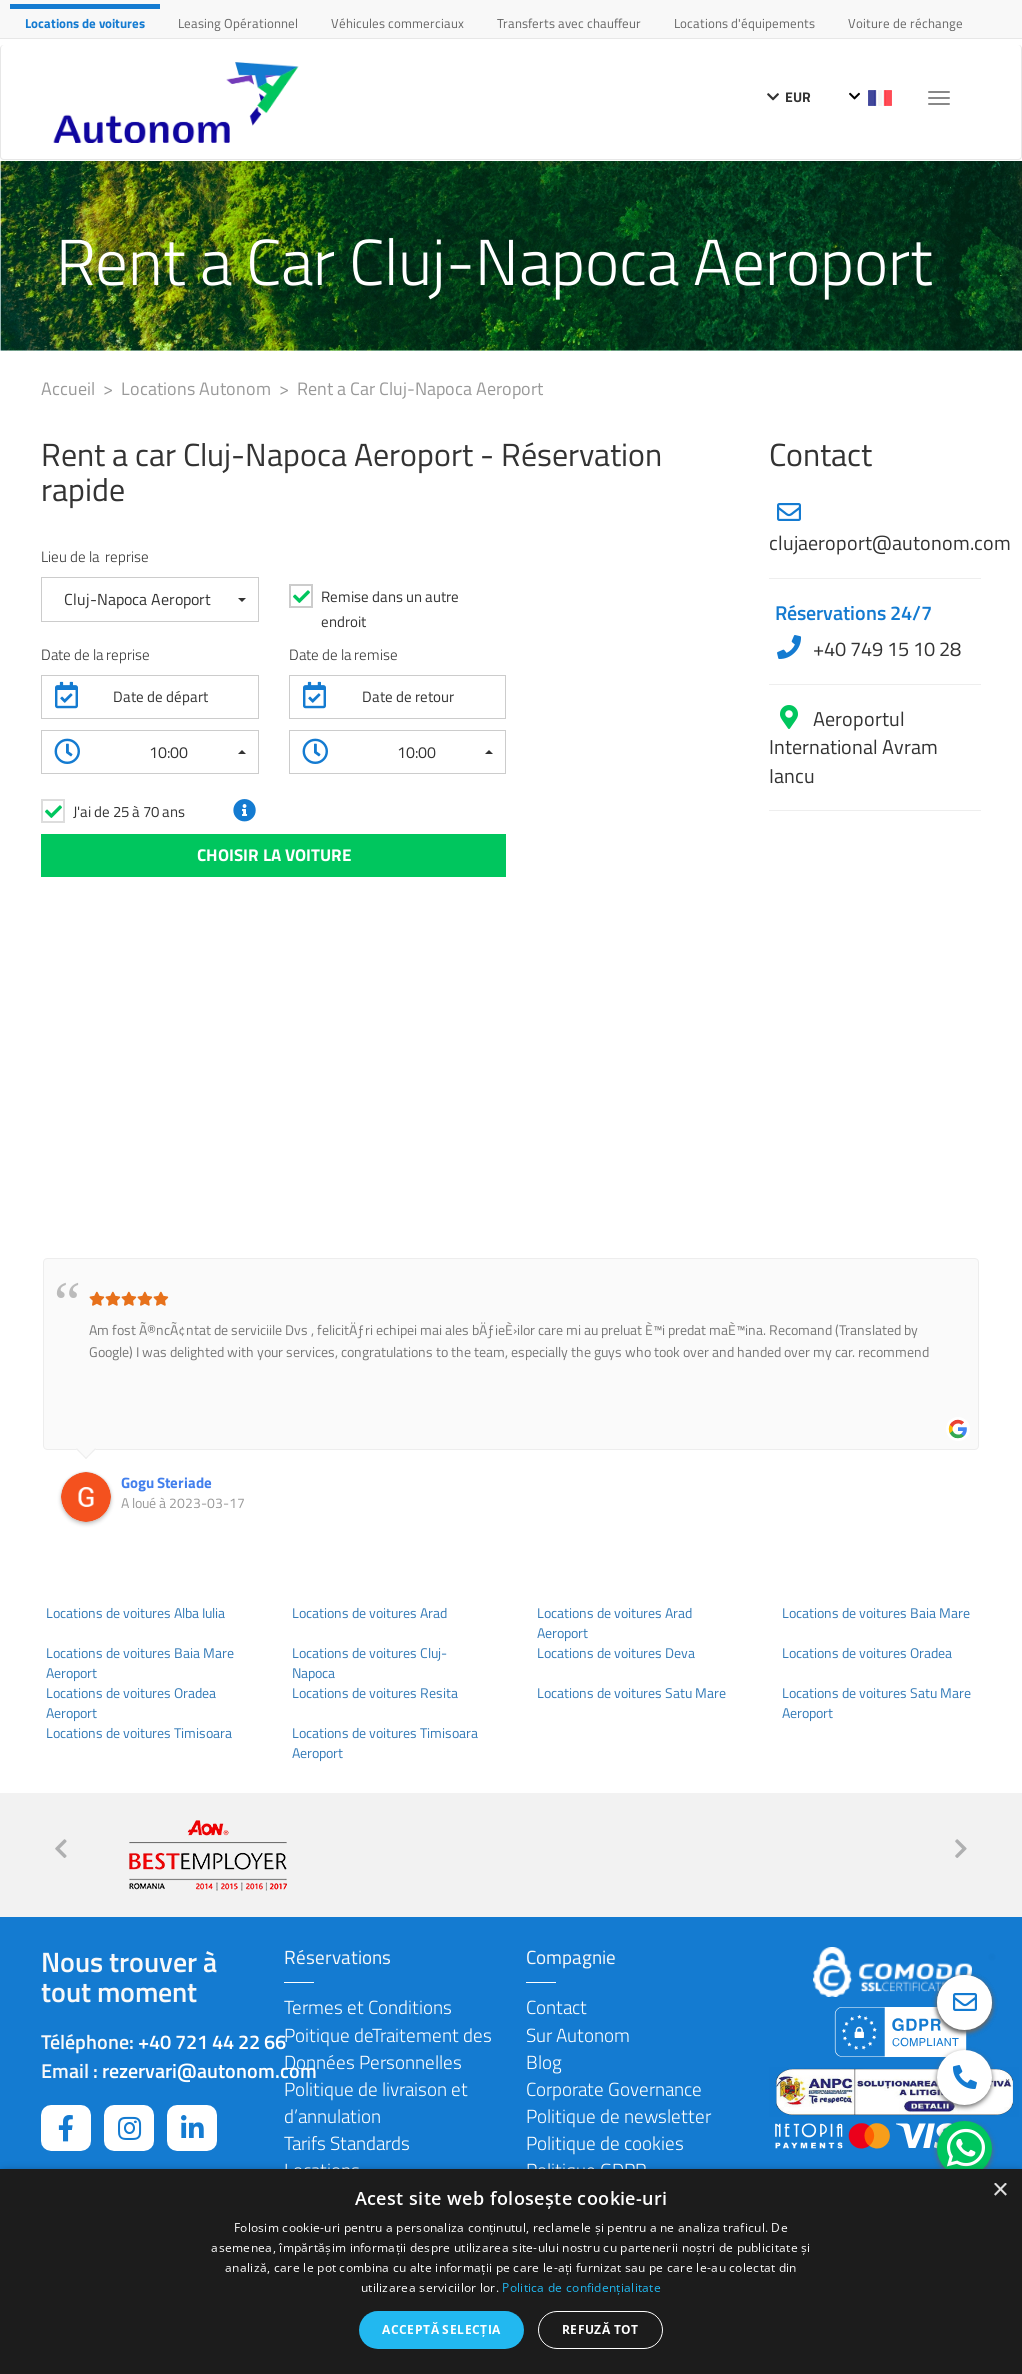  What do you see at coordinates (890, 542) in the screenshot?
I see `clujaeroport@autonom.com` at bounding box center [890, 542].